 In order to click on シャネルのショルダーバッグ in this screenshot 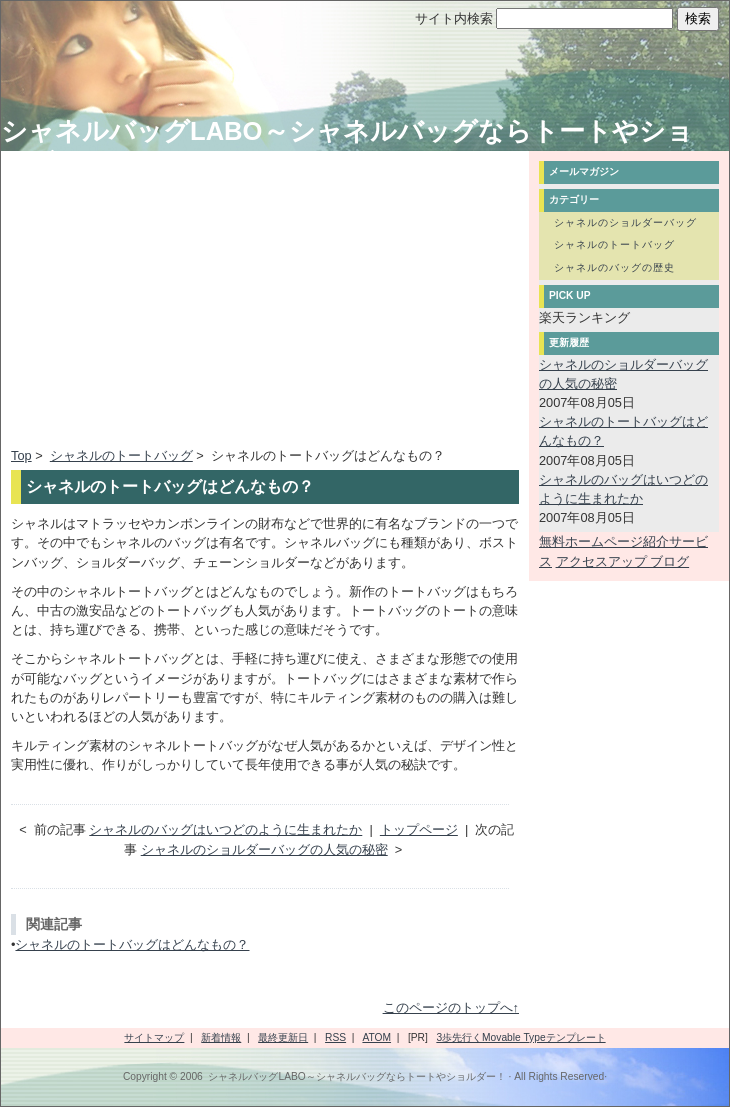, I will do `click(625, 222)`.